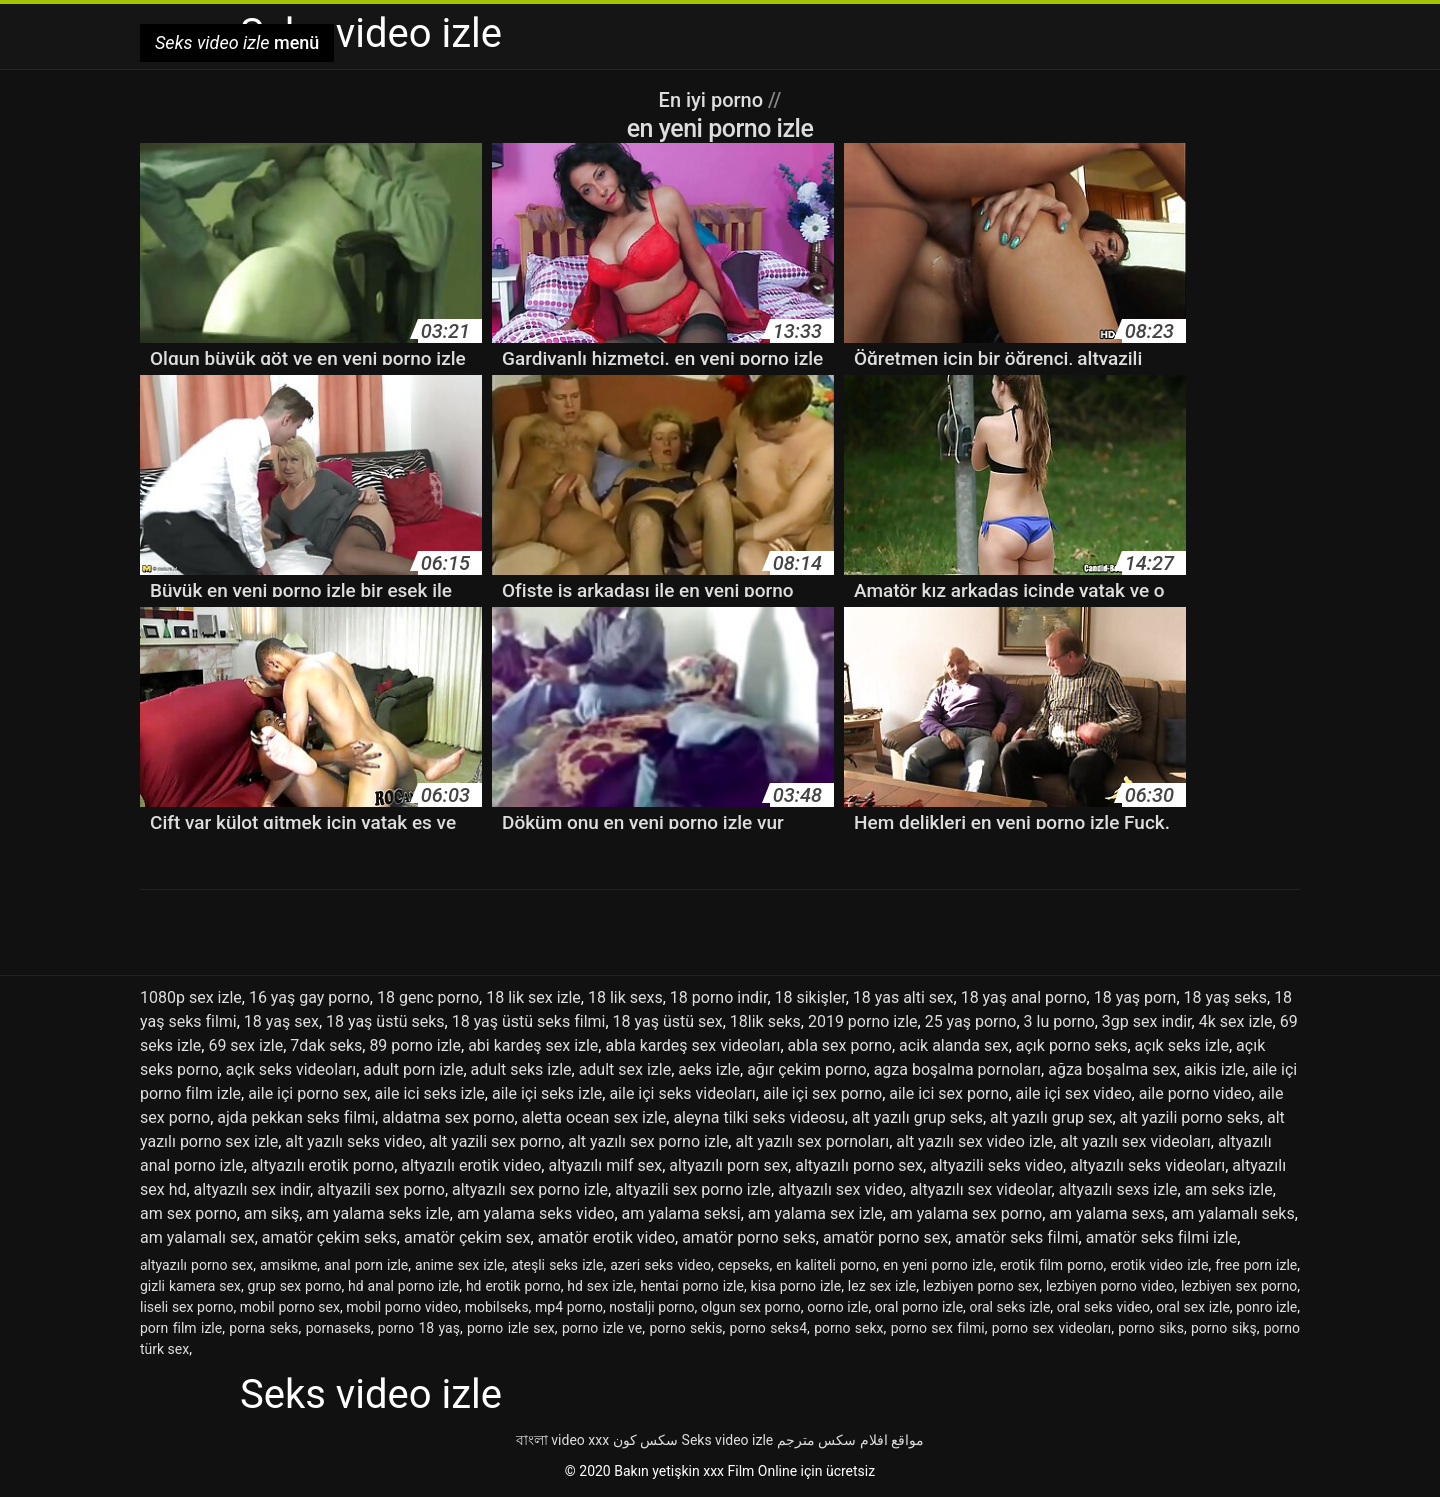  I want to click on grup sex porno, so click(295, 1286).